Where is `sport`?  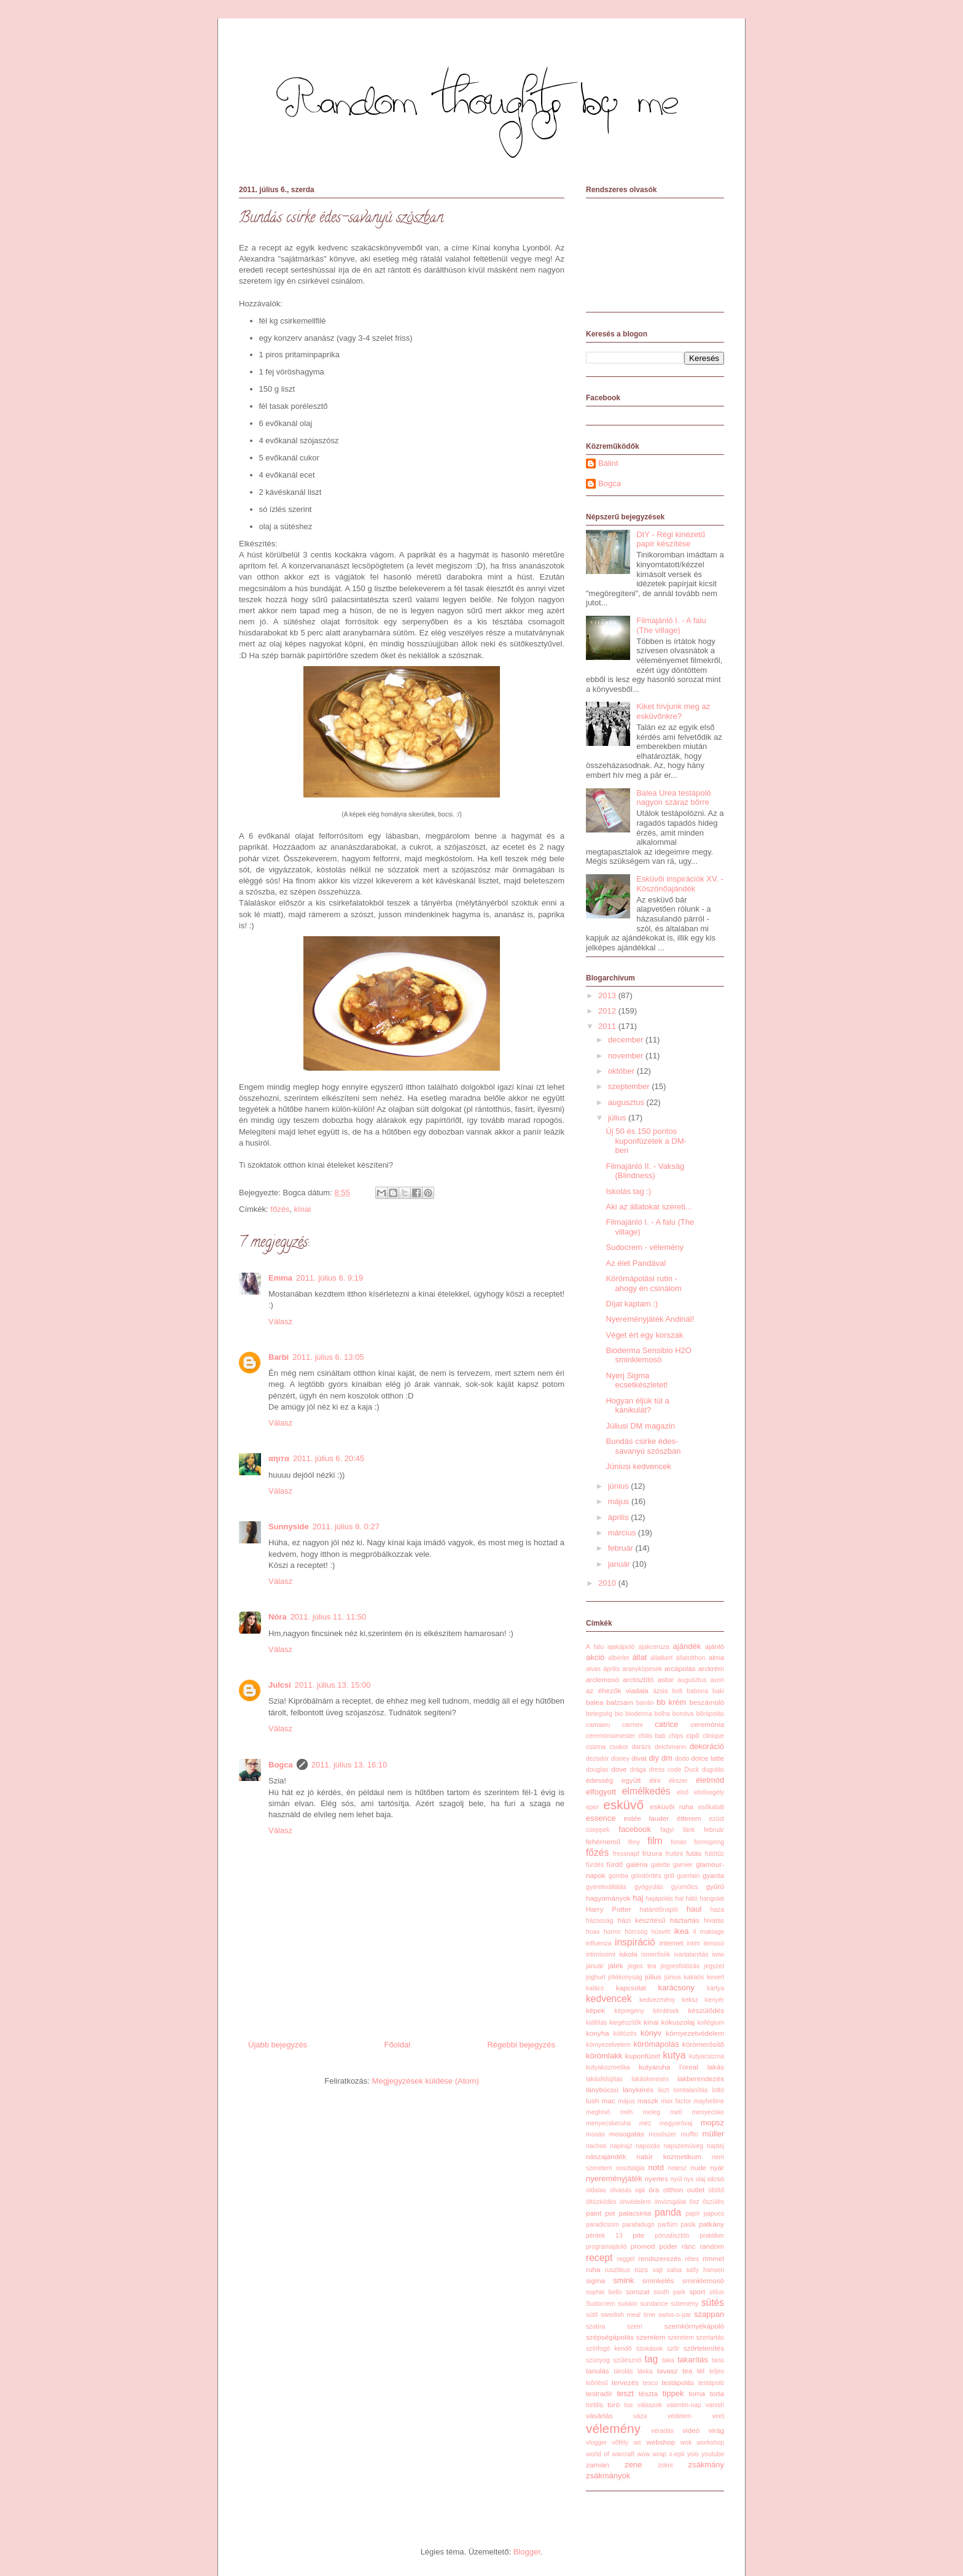
sport is located at coordinates (697, 2291).